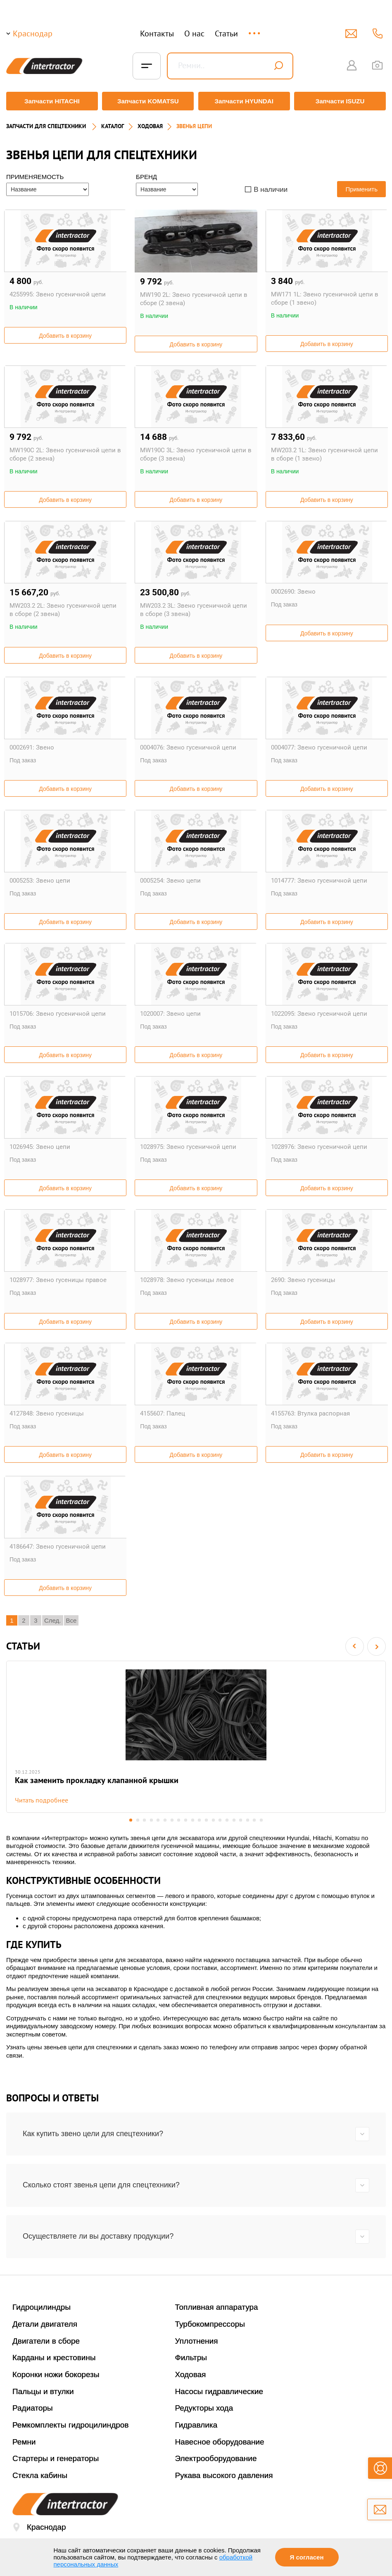 Image resolution: width=392 pixels, height=2576 pixels. I want to click on 7 [button], so click(171, 1820).